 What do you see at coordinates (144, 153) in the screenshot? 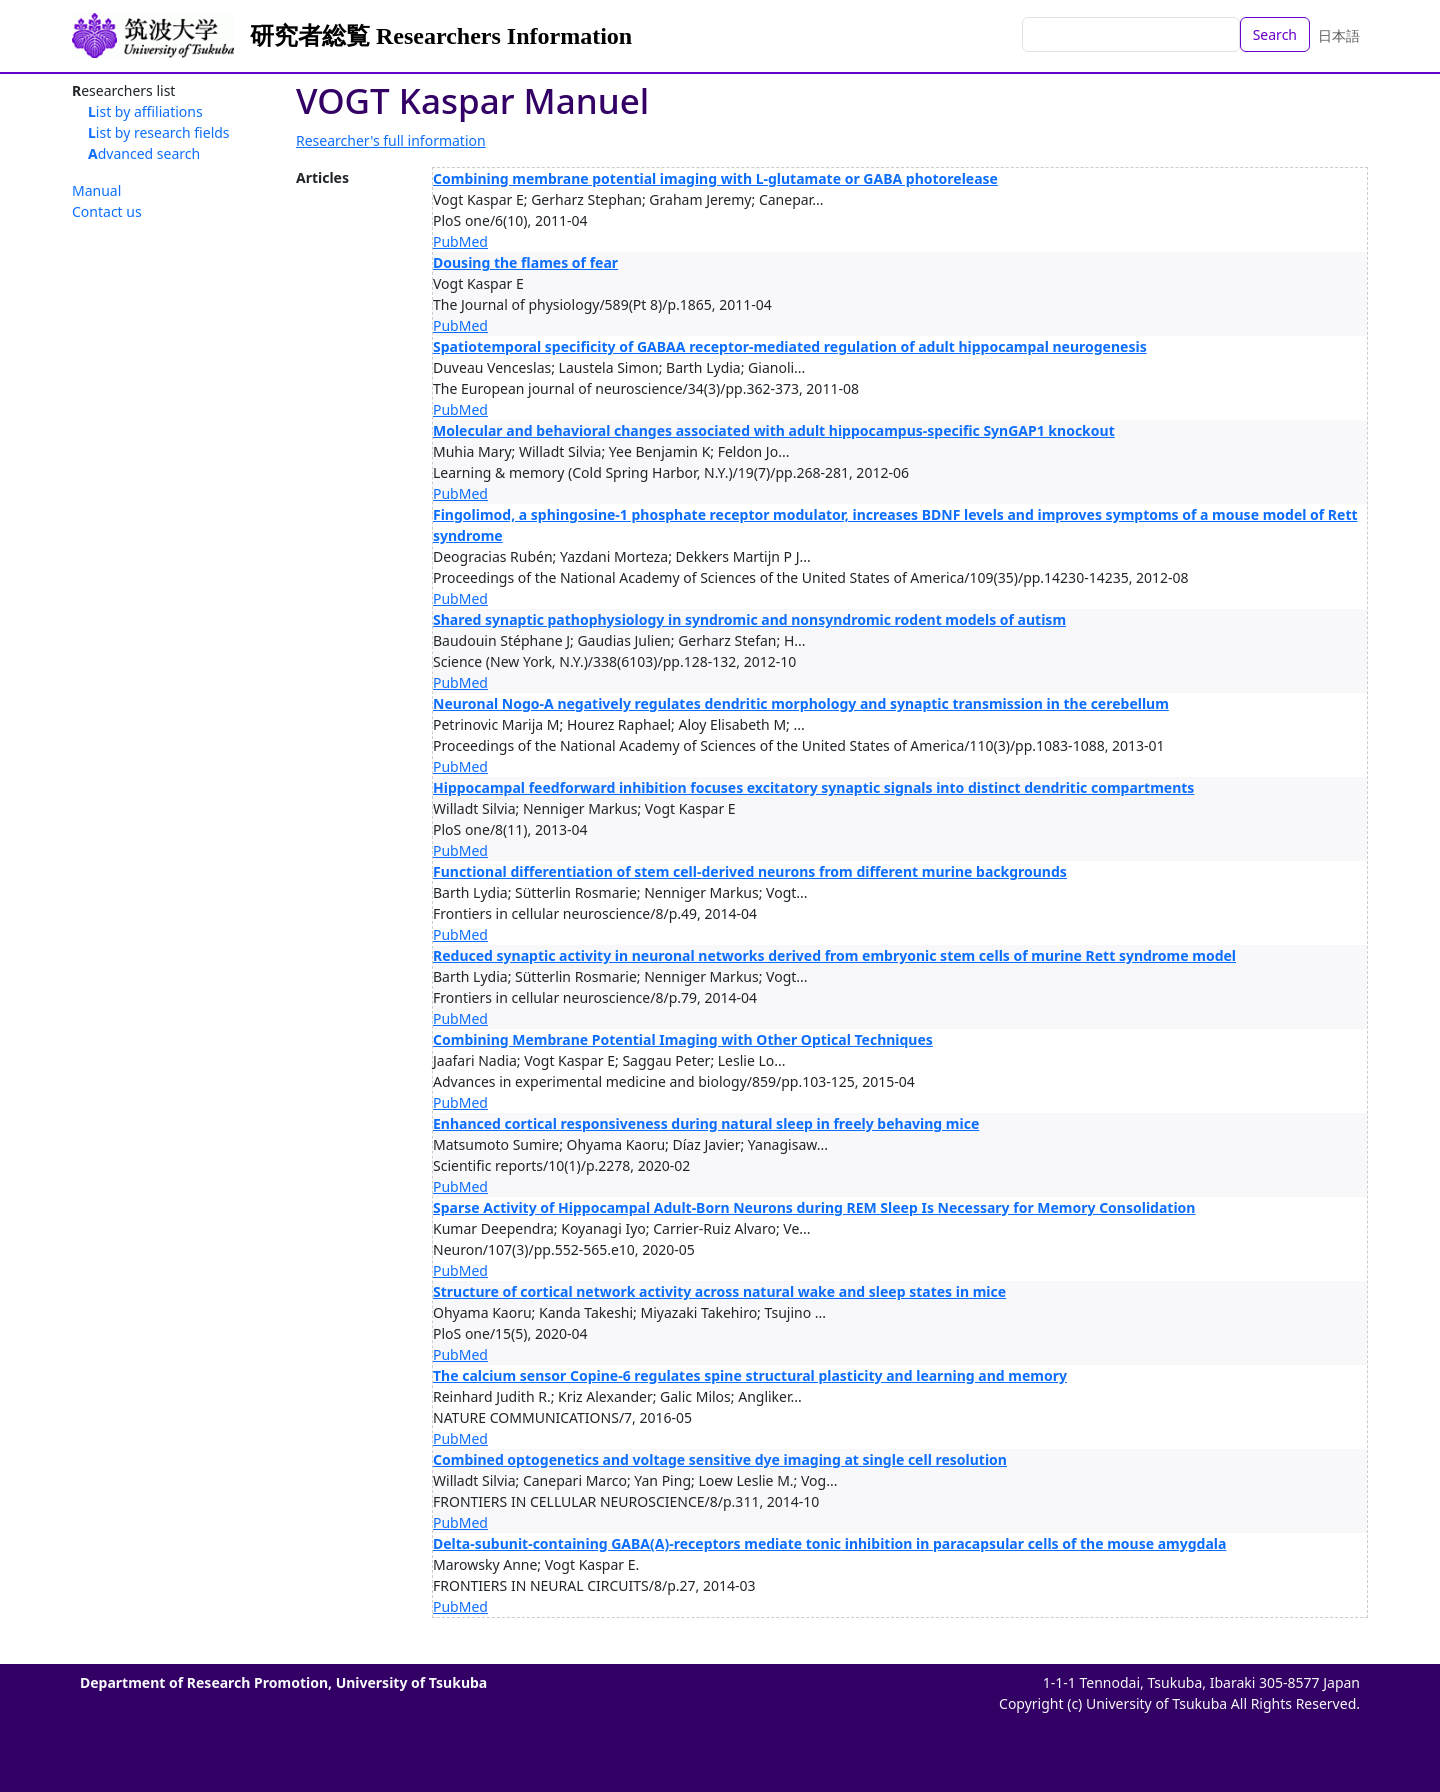
I see `Advanced search` at bounding box center [144, 153].